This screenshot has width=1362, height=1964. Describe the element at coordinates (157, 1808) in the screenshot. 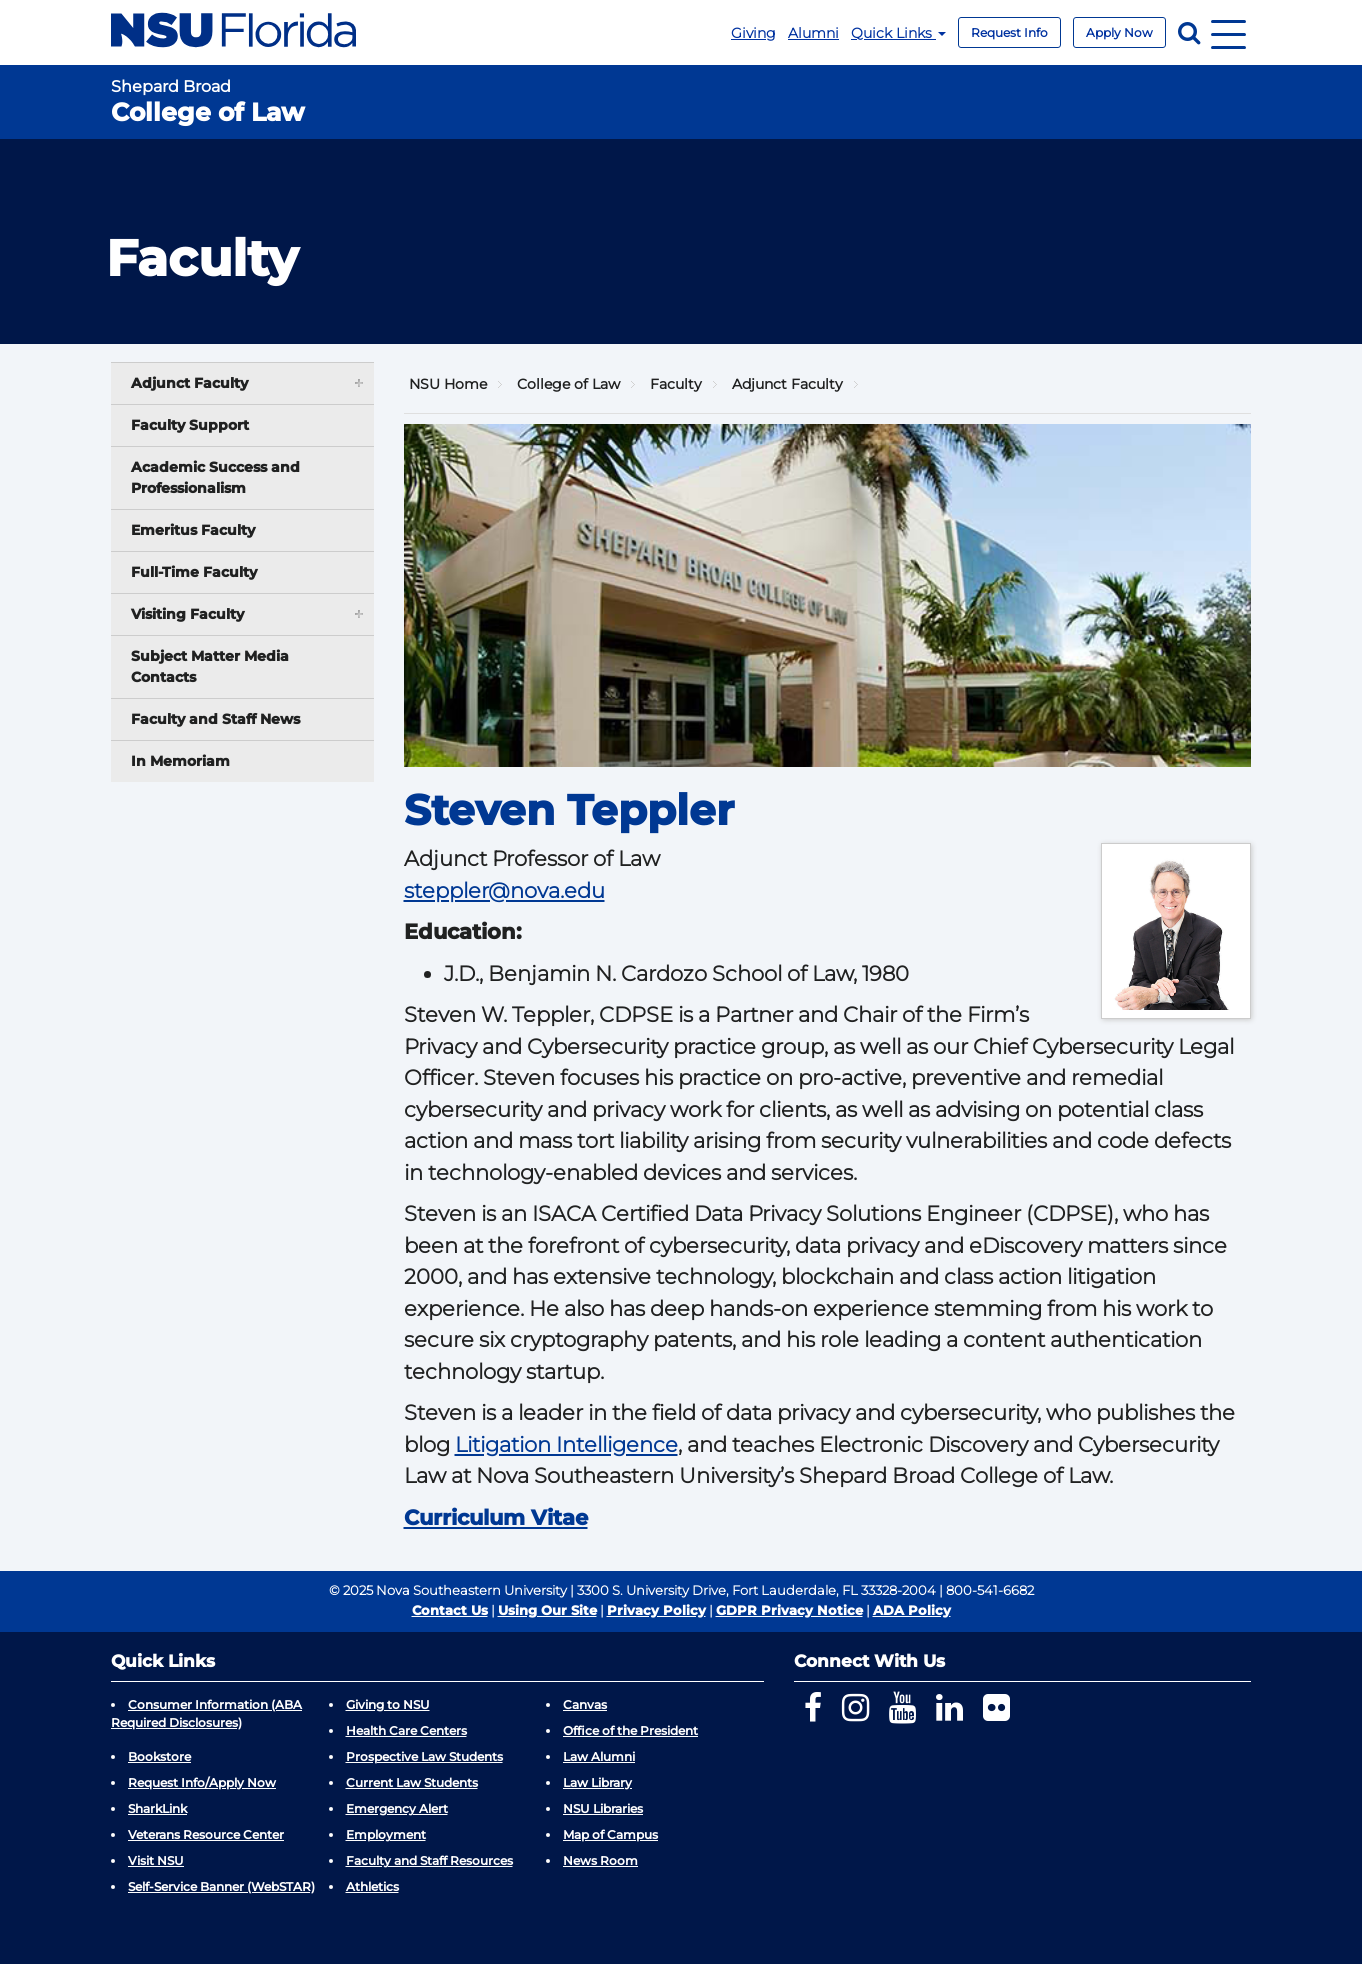

I see `SharkLink` at that location.